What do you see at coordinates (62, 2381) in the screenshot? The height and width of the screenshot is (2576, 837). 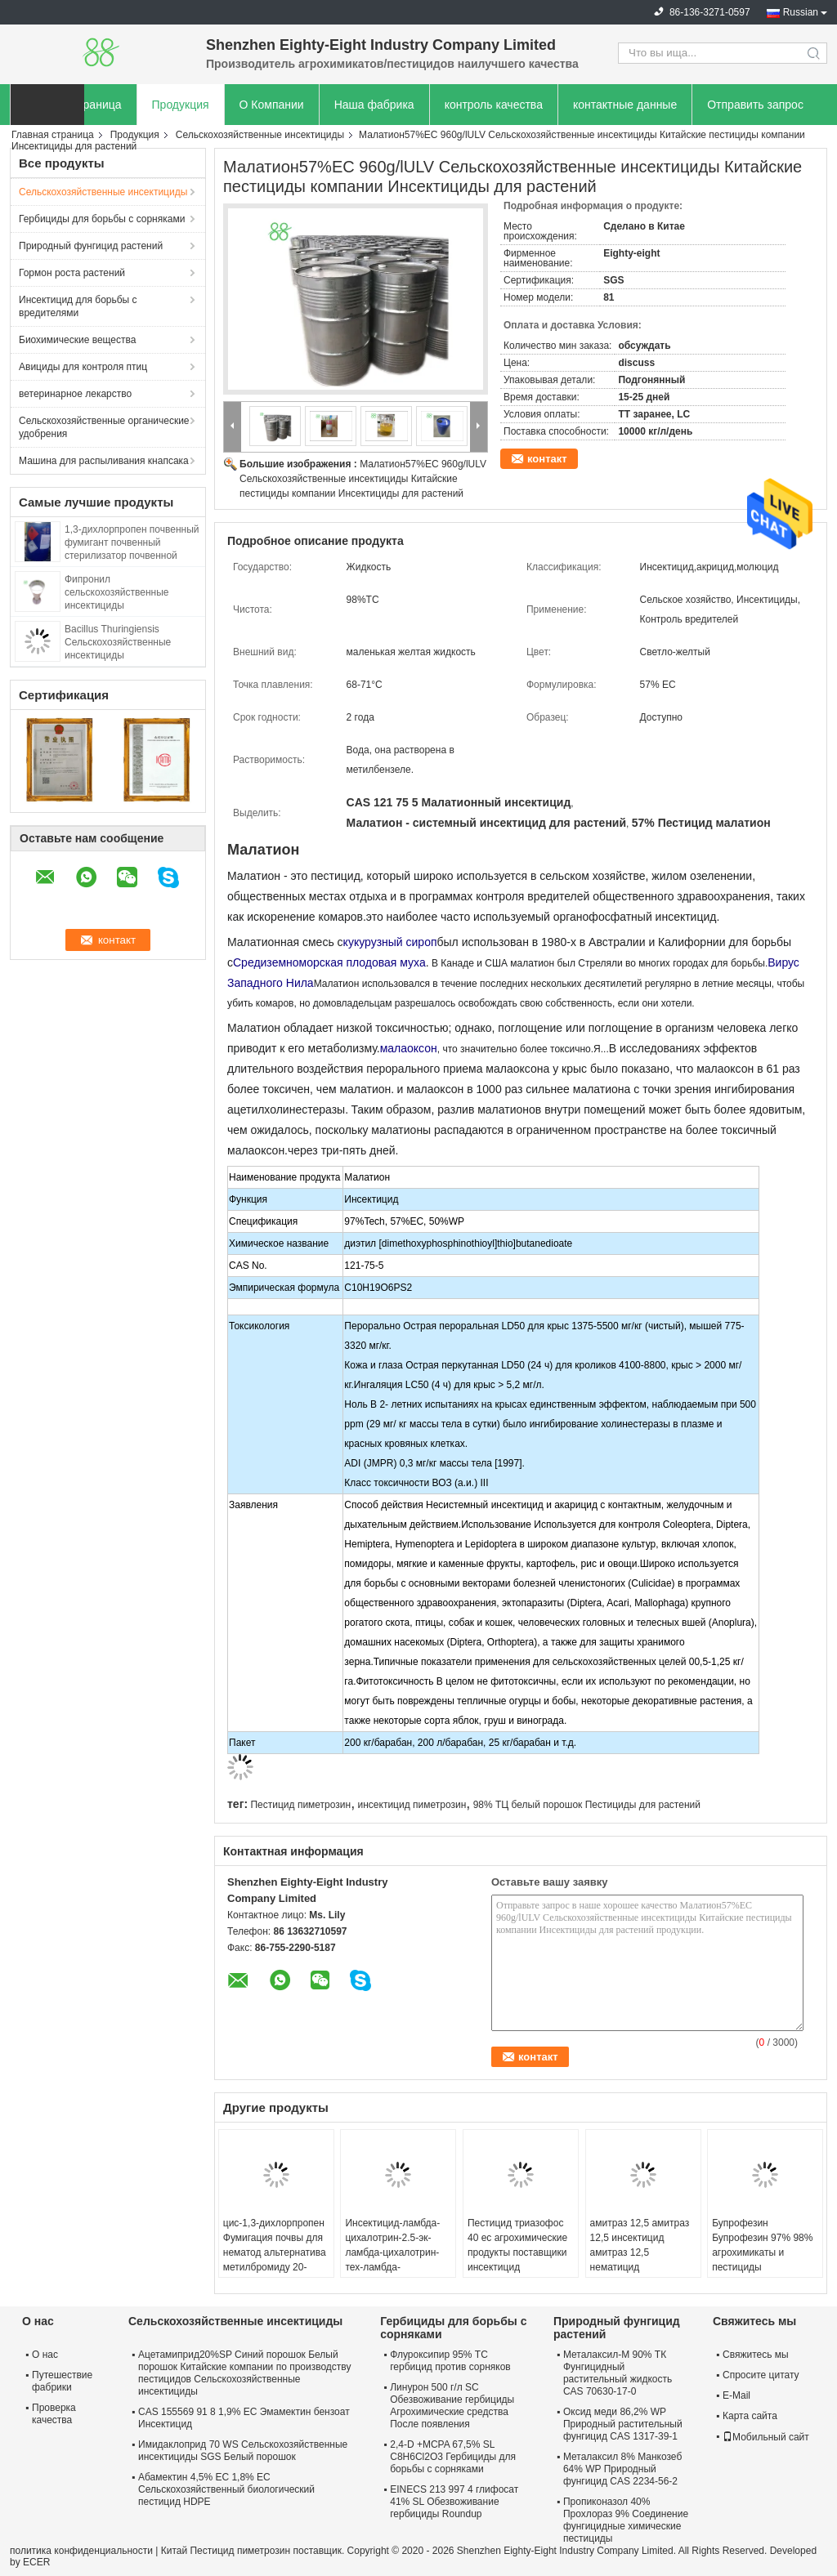 I see `Путешествие фабрики` at bounding box center [62, 2381].